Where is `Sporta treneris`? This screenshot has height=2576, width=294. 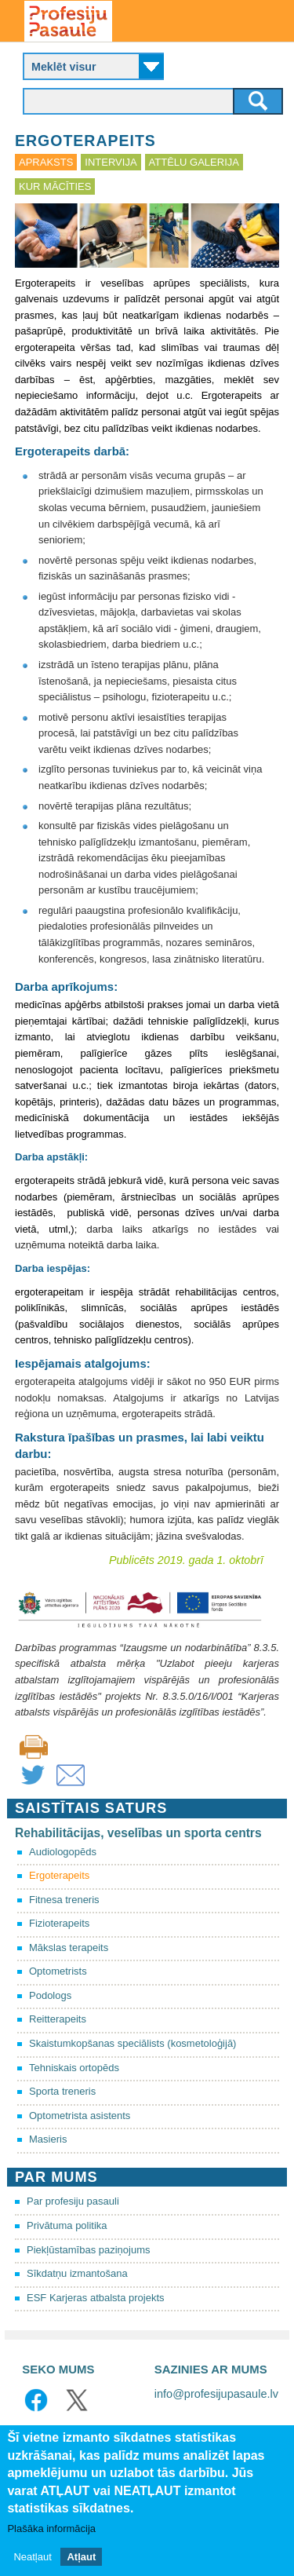 Sporta treneris is located at coordinates (62, 2091).